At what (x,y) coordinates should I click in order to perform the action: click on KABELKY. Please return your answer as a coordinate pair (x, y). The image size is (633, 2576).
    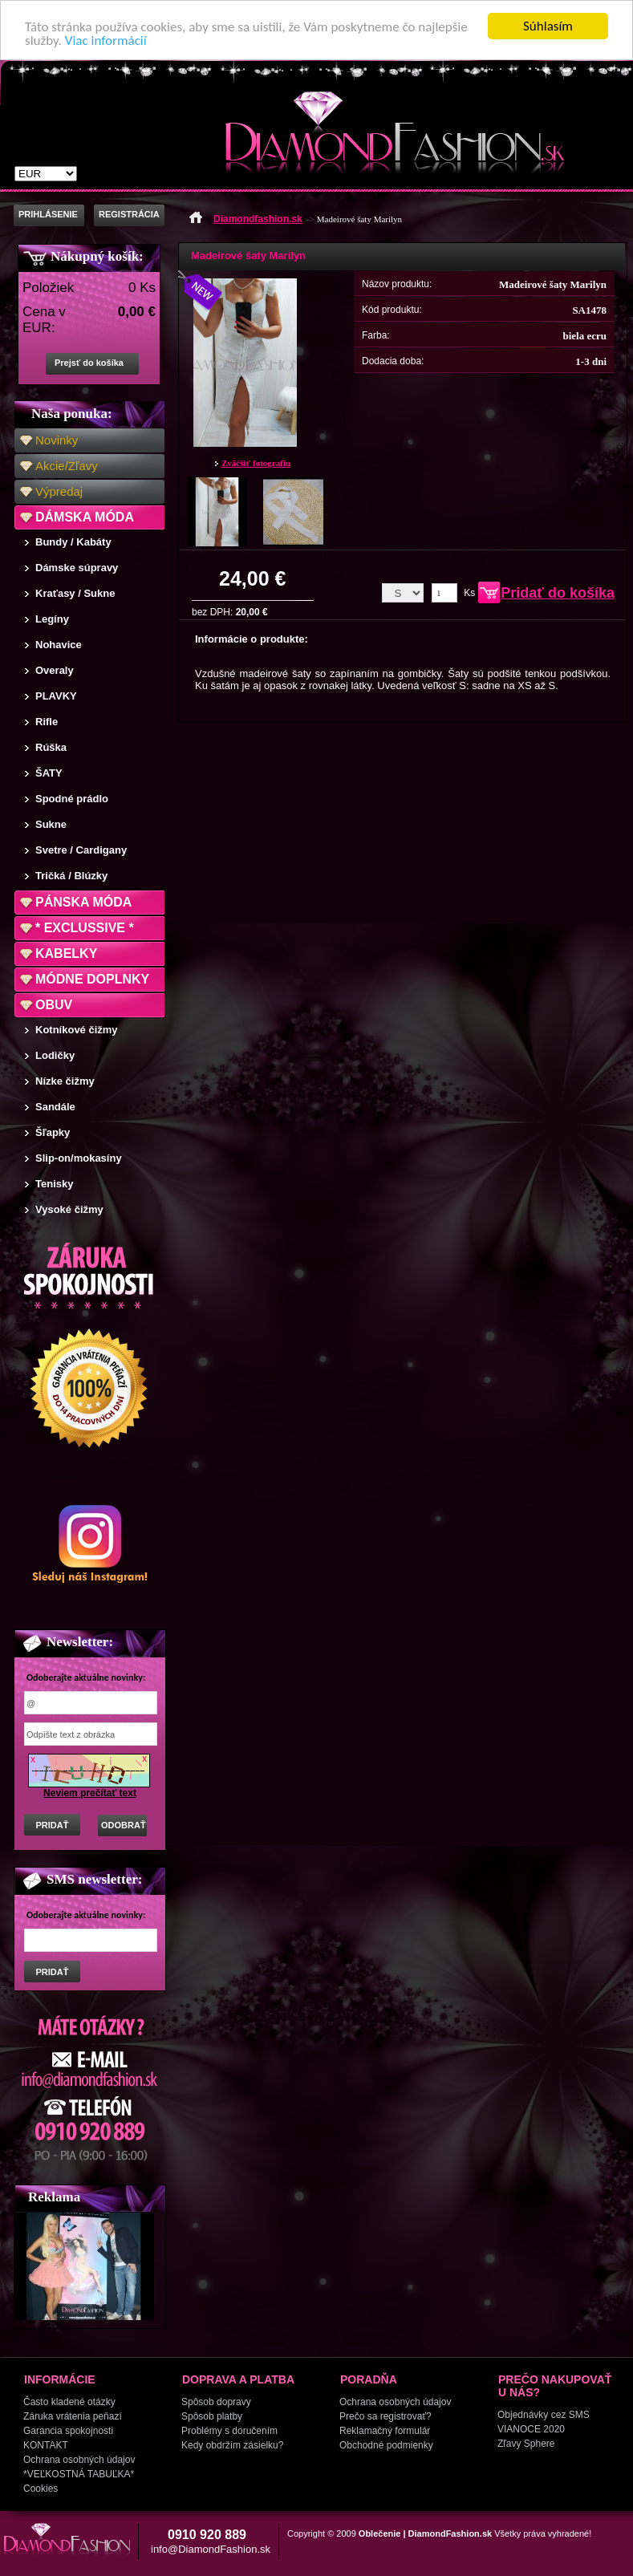
    Looking at the image, I should click on (66, 953).